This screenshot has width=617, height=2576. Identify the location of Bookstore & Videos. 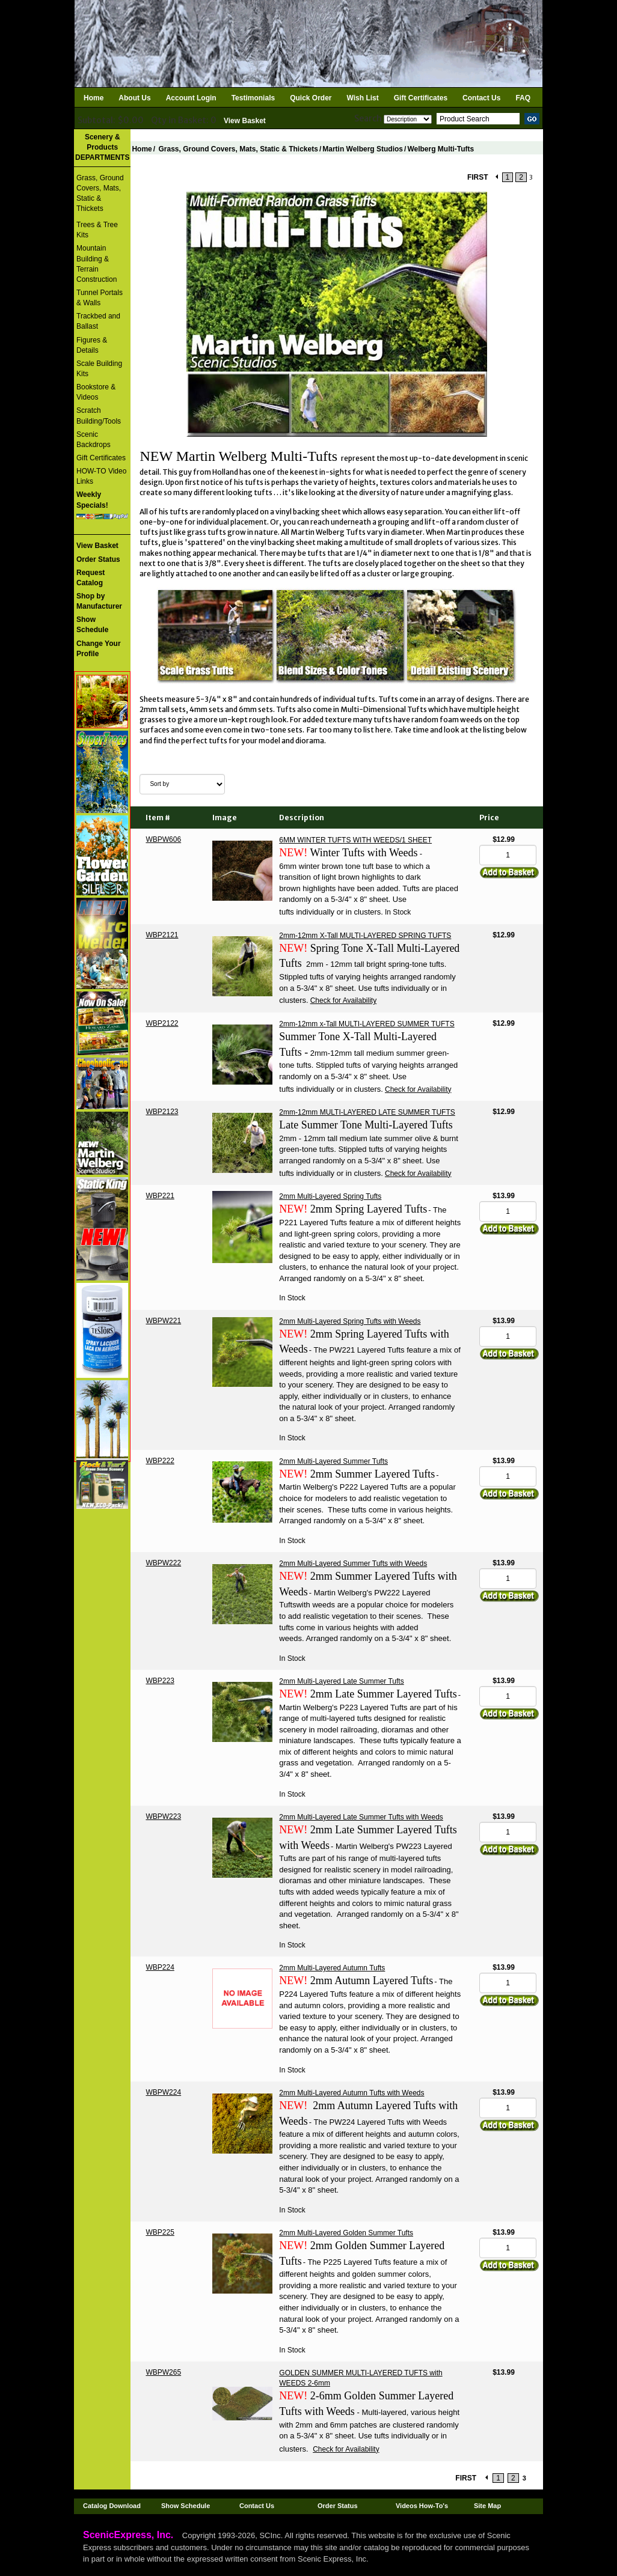
(95, 392).